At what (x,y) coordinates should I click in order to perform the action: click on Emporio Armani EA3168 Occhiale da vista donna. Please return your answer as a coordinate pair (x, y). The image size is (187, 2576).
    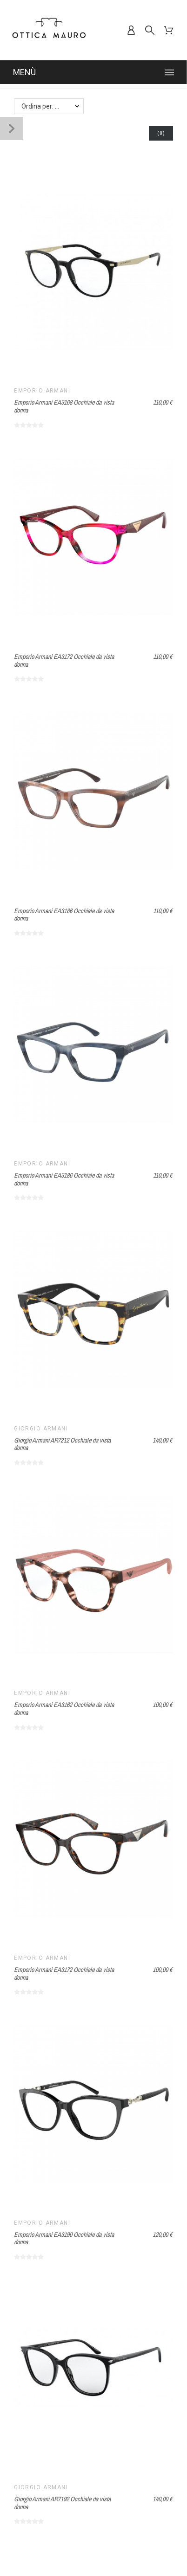
    Looking at the image, I should click on (64, 406).